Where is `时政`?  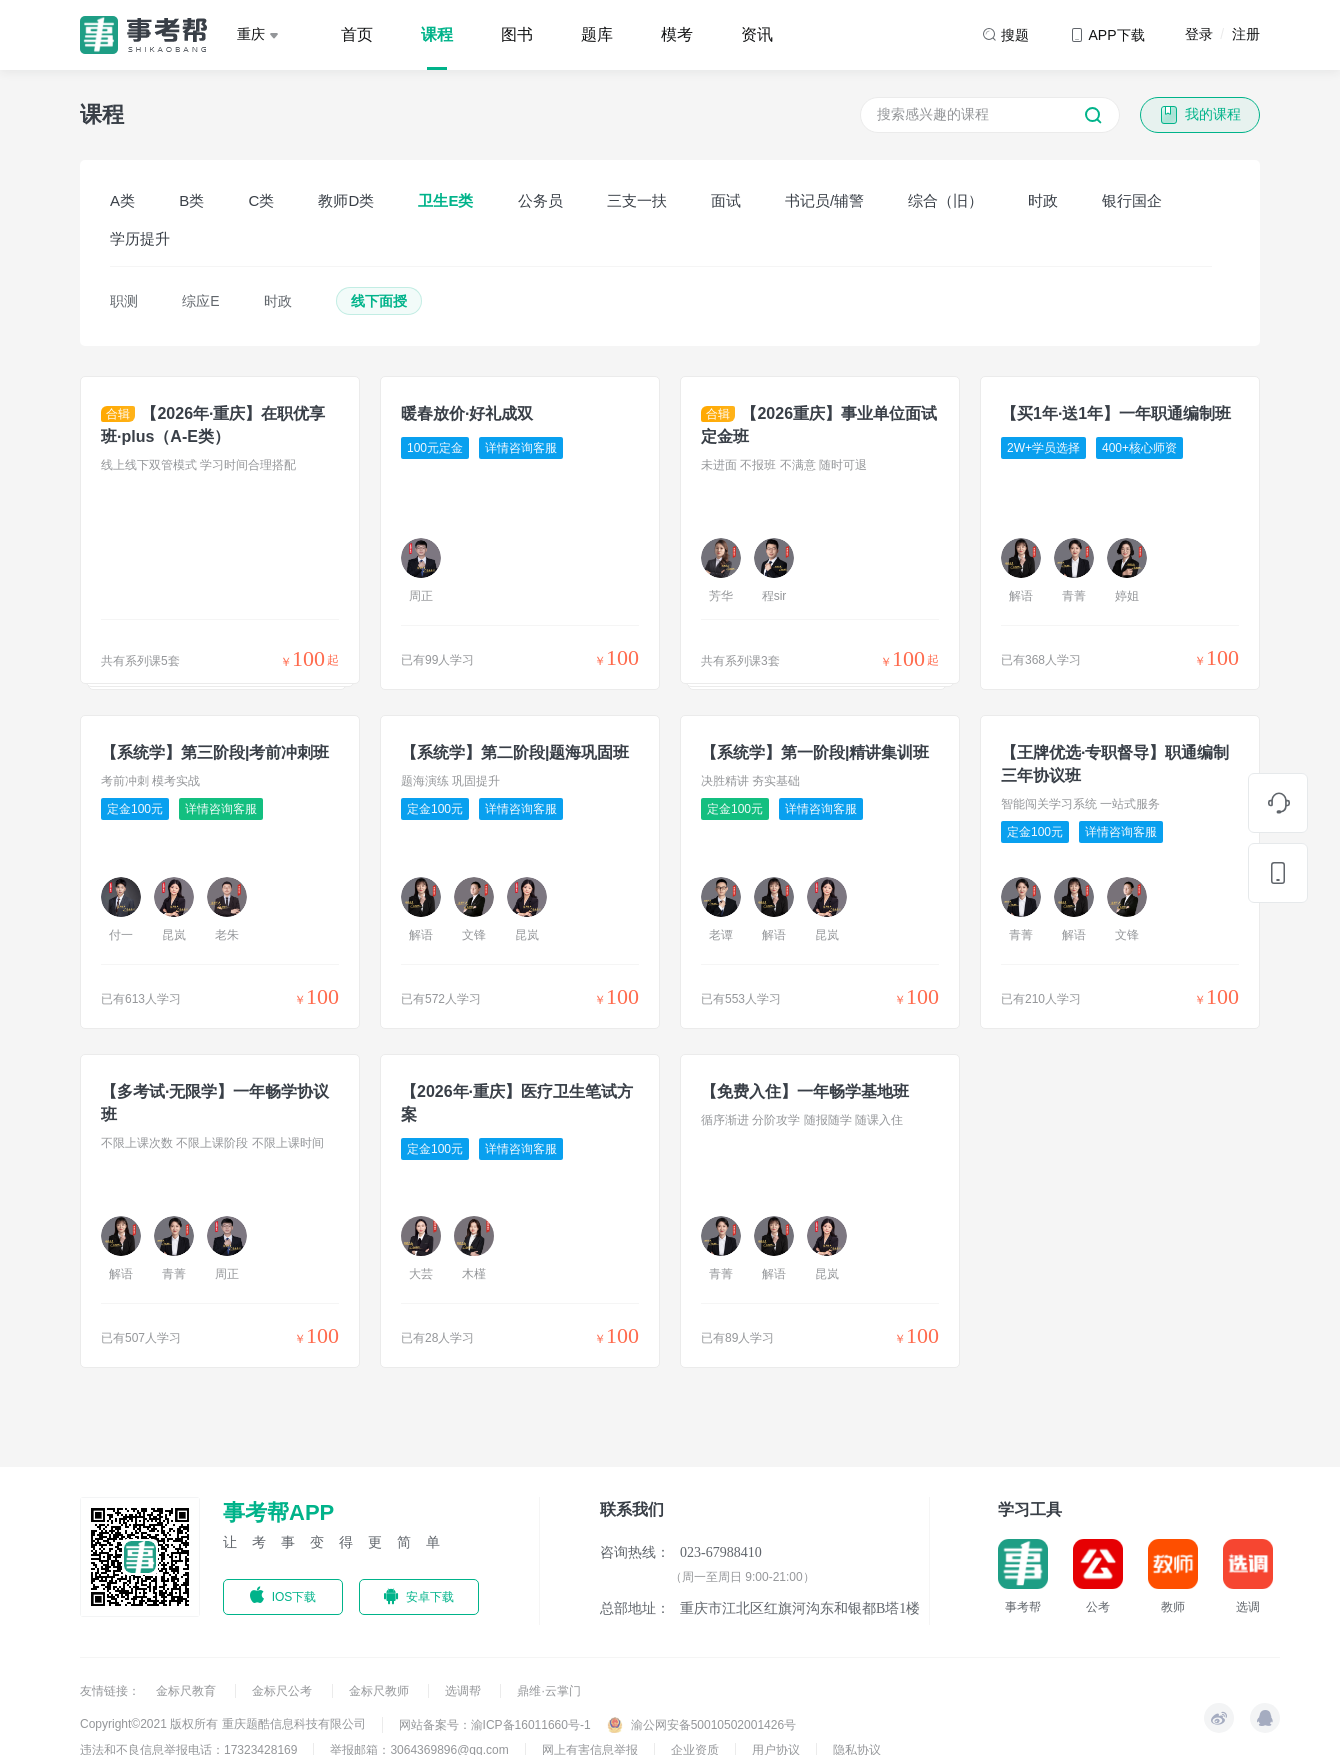
时政 is located at coordinates (1043, 200).